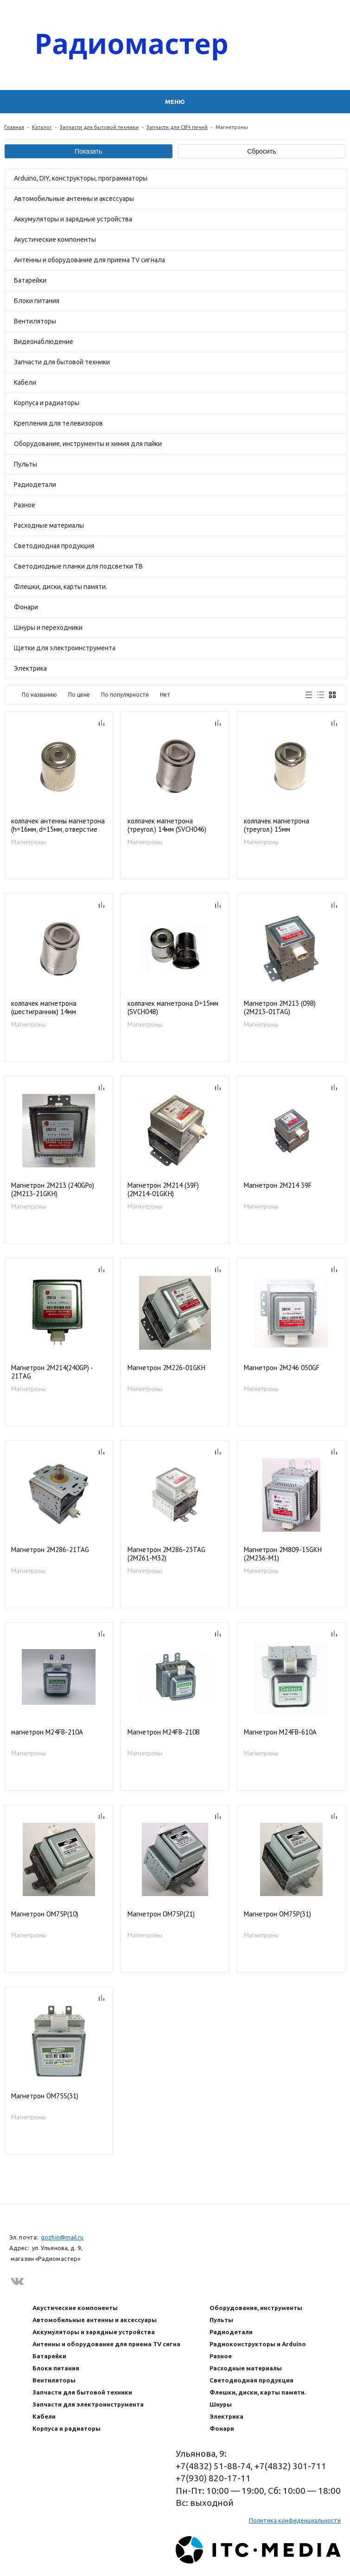  What do you see at coordinates (28, 842) in the screenshot?
I see `Магнетроны` at bounding box center [28, 842].